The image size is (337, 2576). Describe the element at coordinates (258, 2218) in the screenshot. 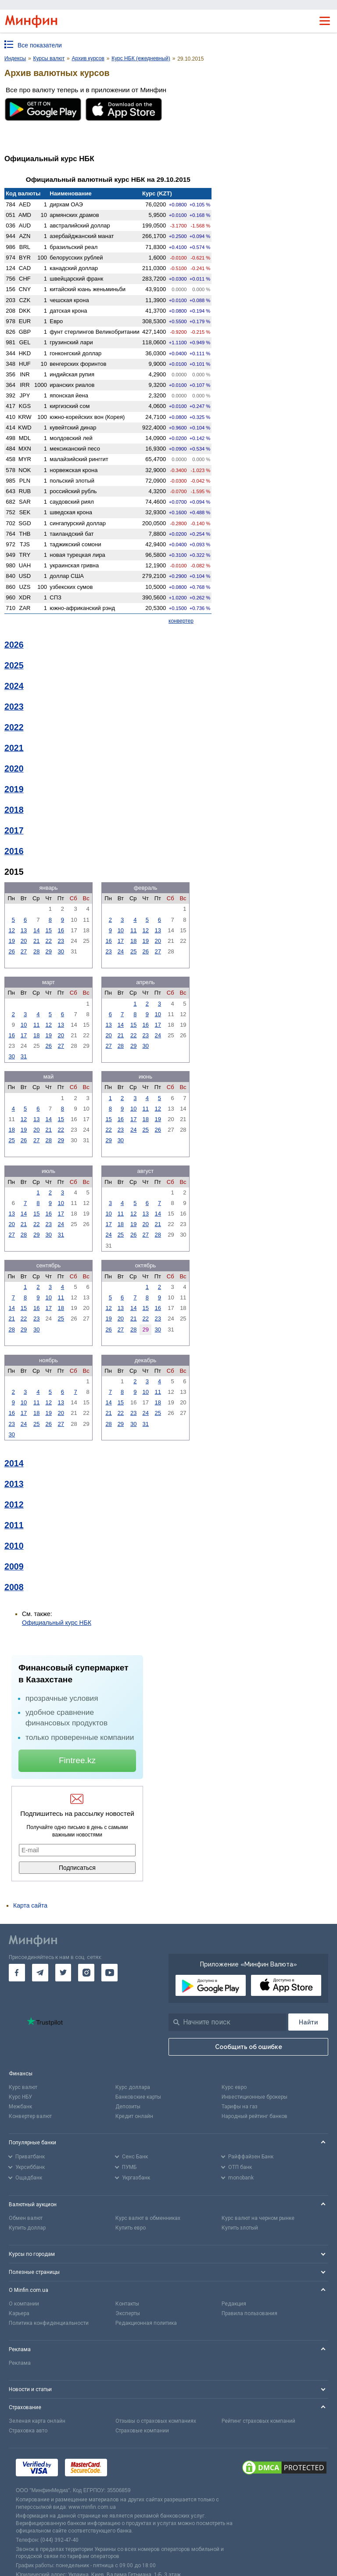

I see `Курс валют на черном рынке` at that location.